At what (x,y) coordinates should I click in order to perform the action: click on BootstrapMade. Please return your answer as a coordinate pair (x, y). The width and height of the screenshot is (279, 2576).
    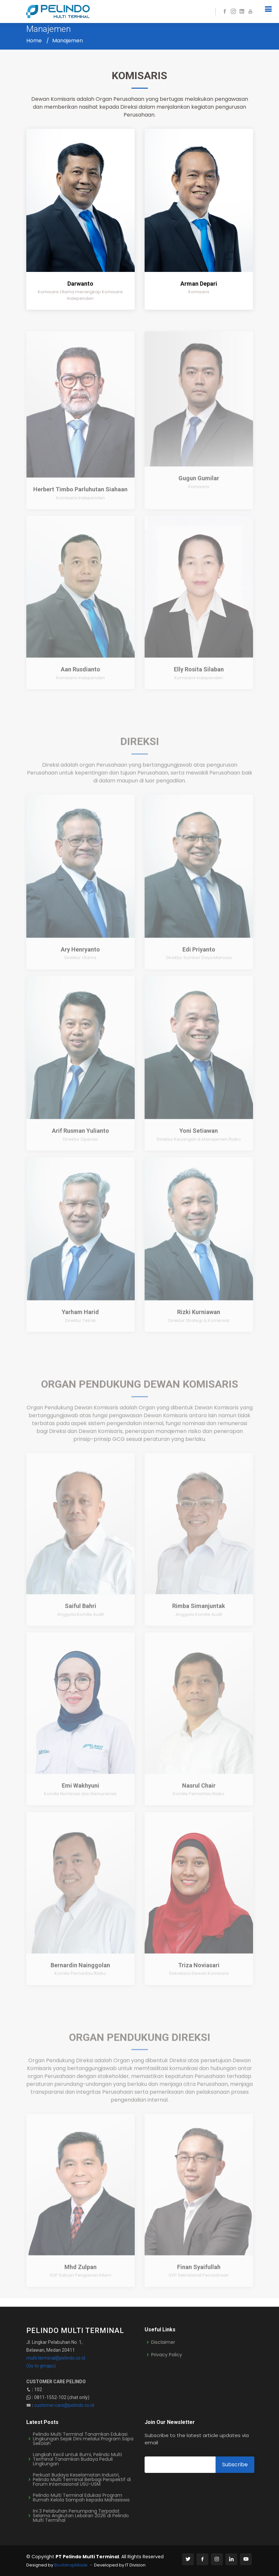
    Looking at the image, I should click on (71, 2565).